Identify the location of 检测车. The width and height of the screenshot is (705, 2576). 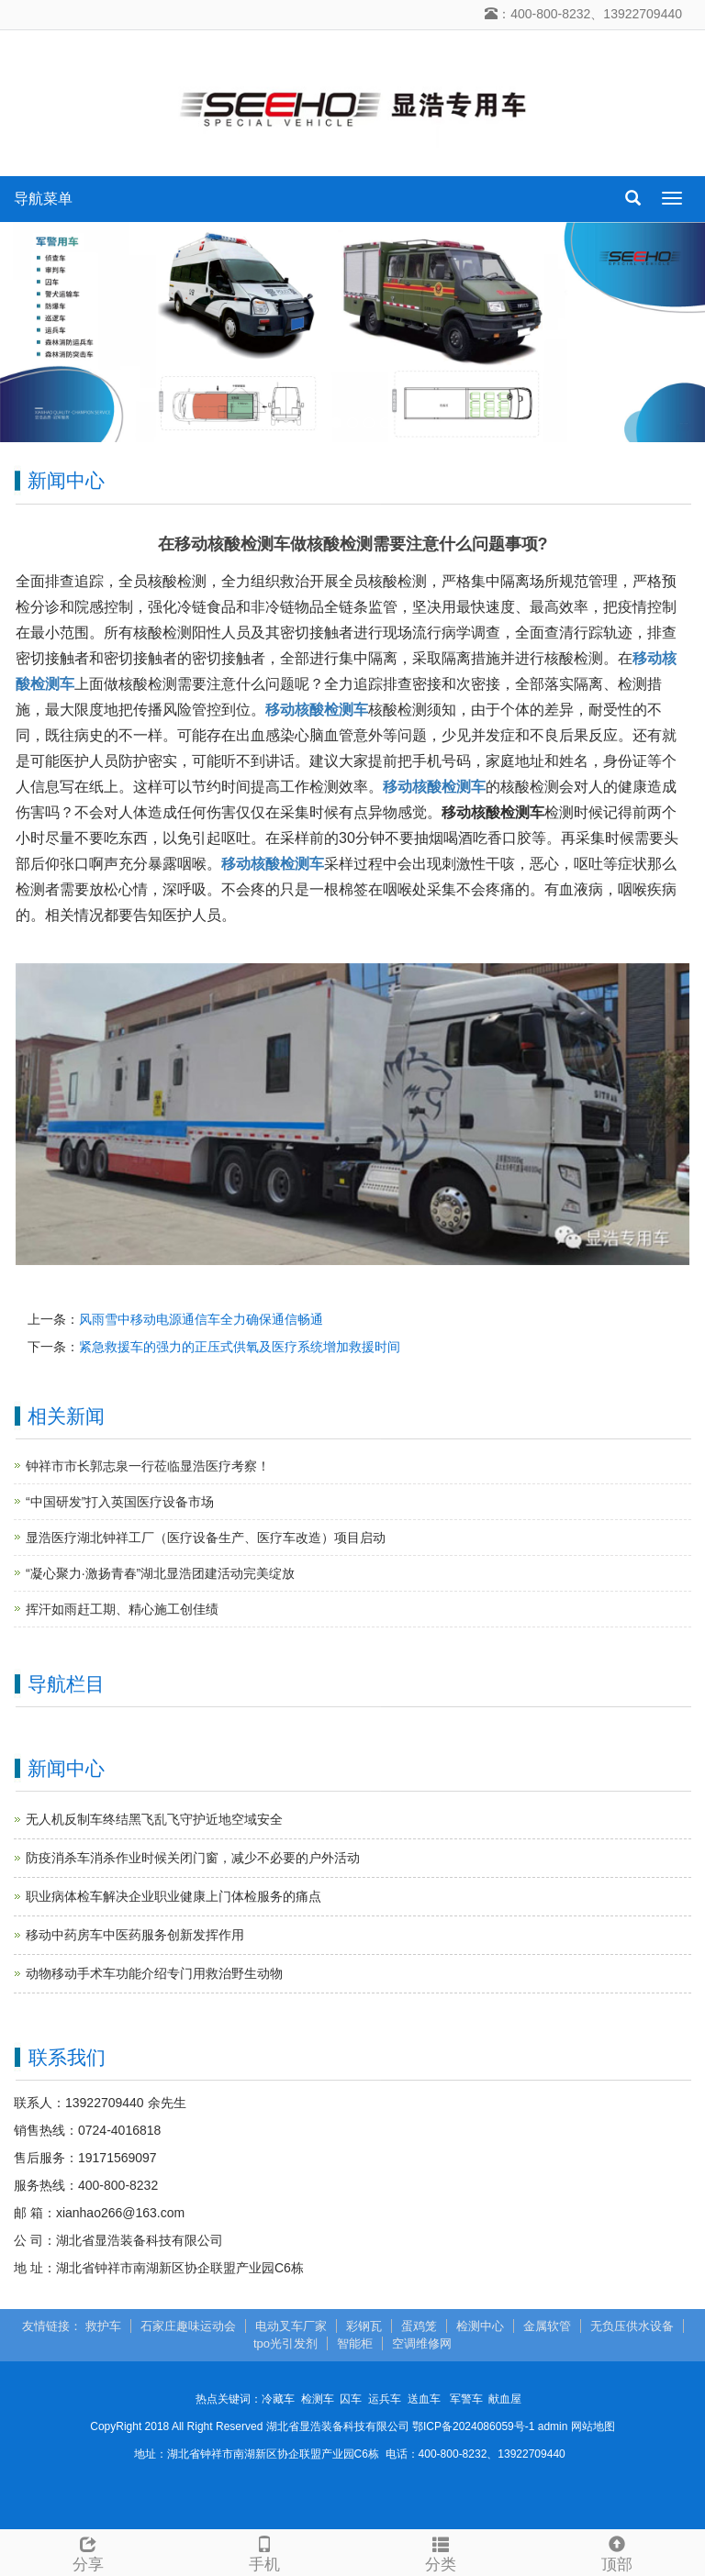
(317, 2399).